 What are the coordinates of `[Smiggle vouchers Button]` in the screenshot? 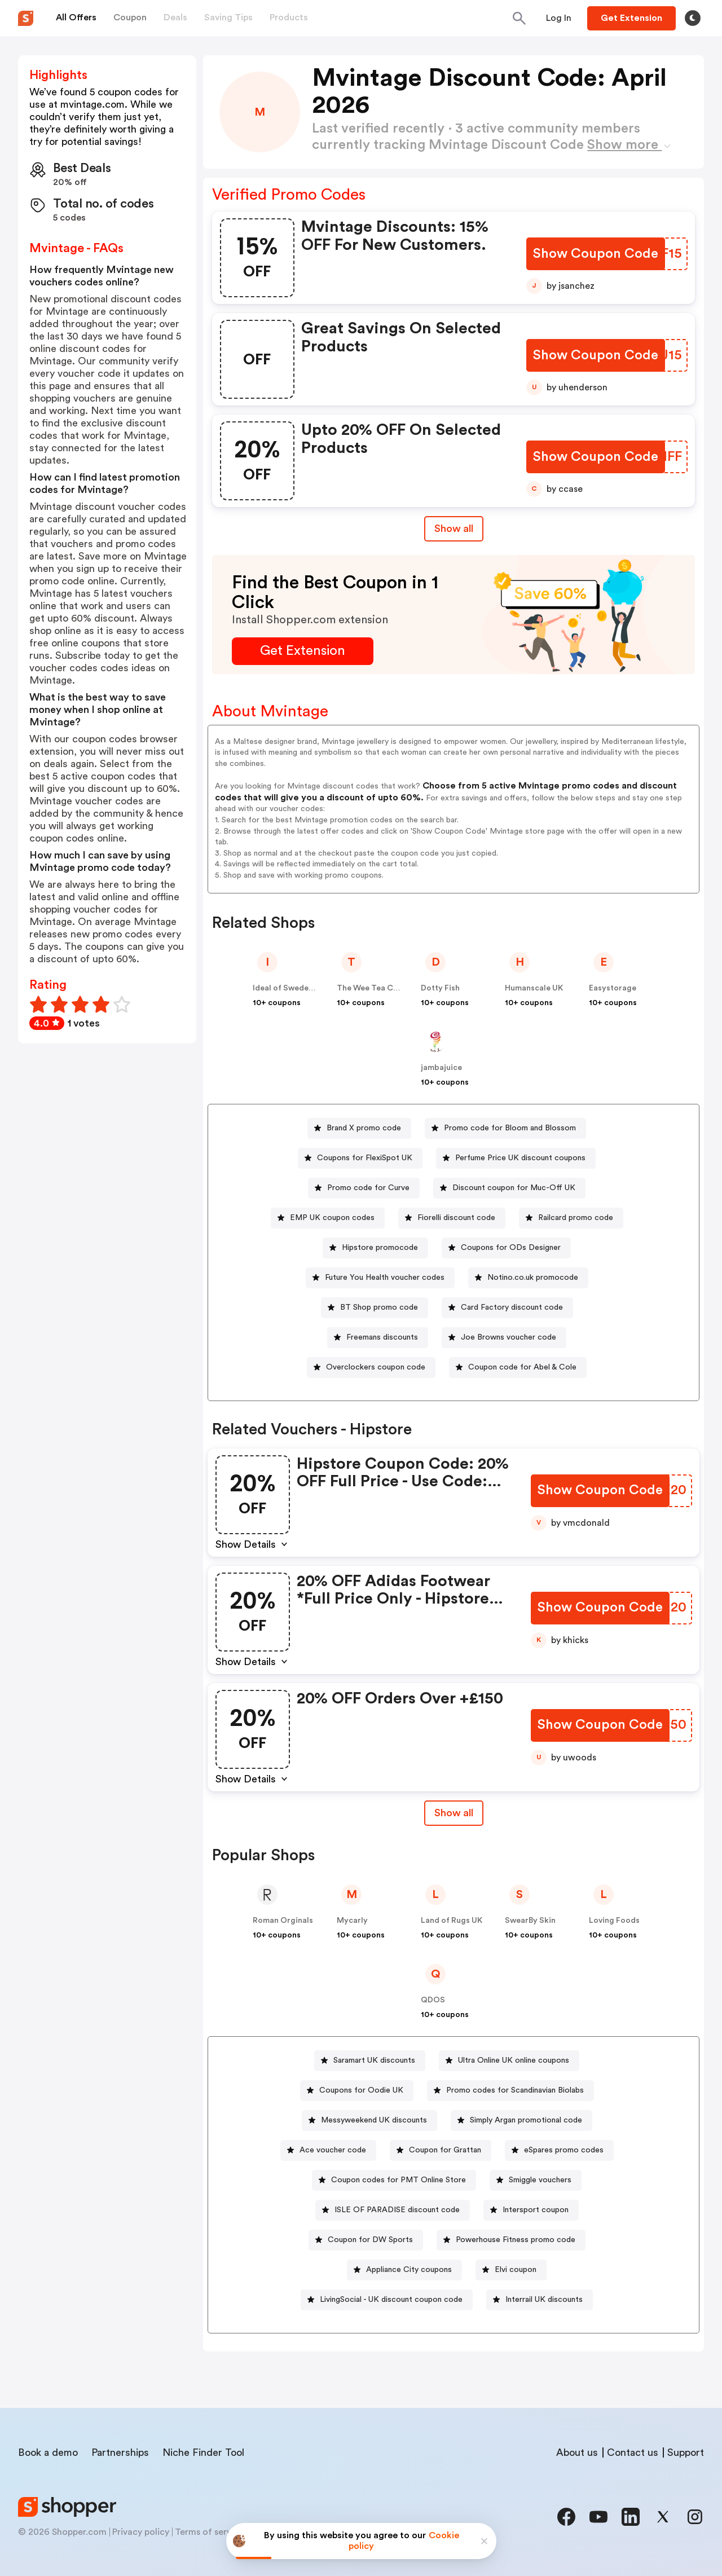 It's located at (536, 2180).